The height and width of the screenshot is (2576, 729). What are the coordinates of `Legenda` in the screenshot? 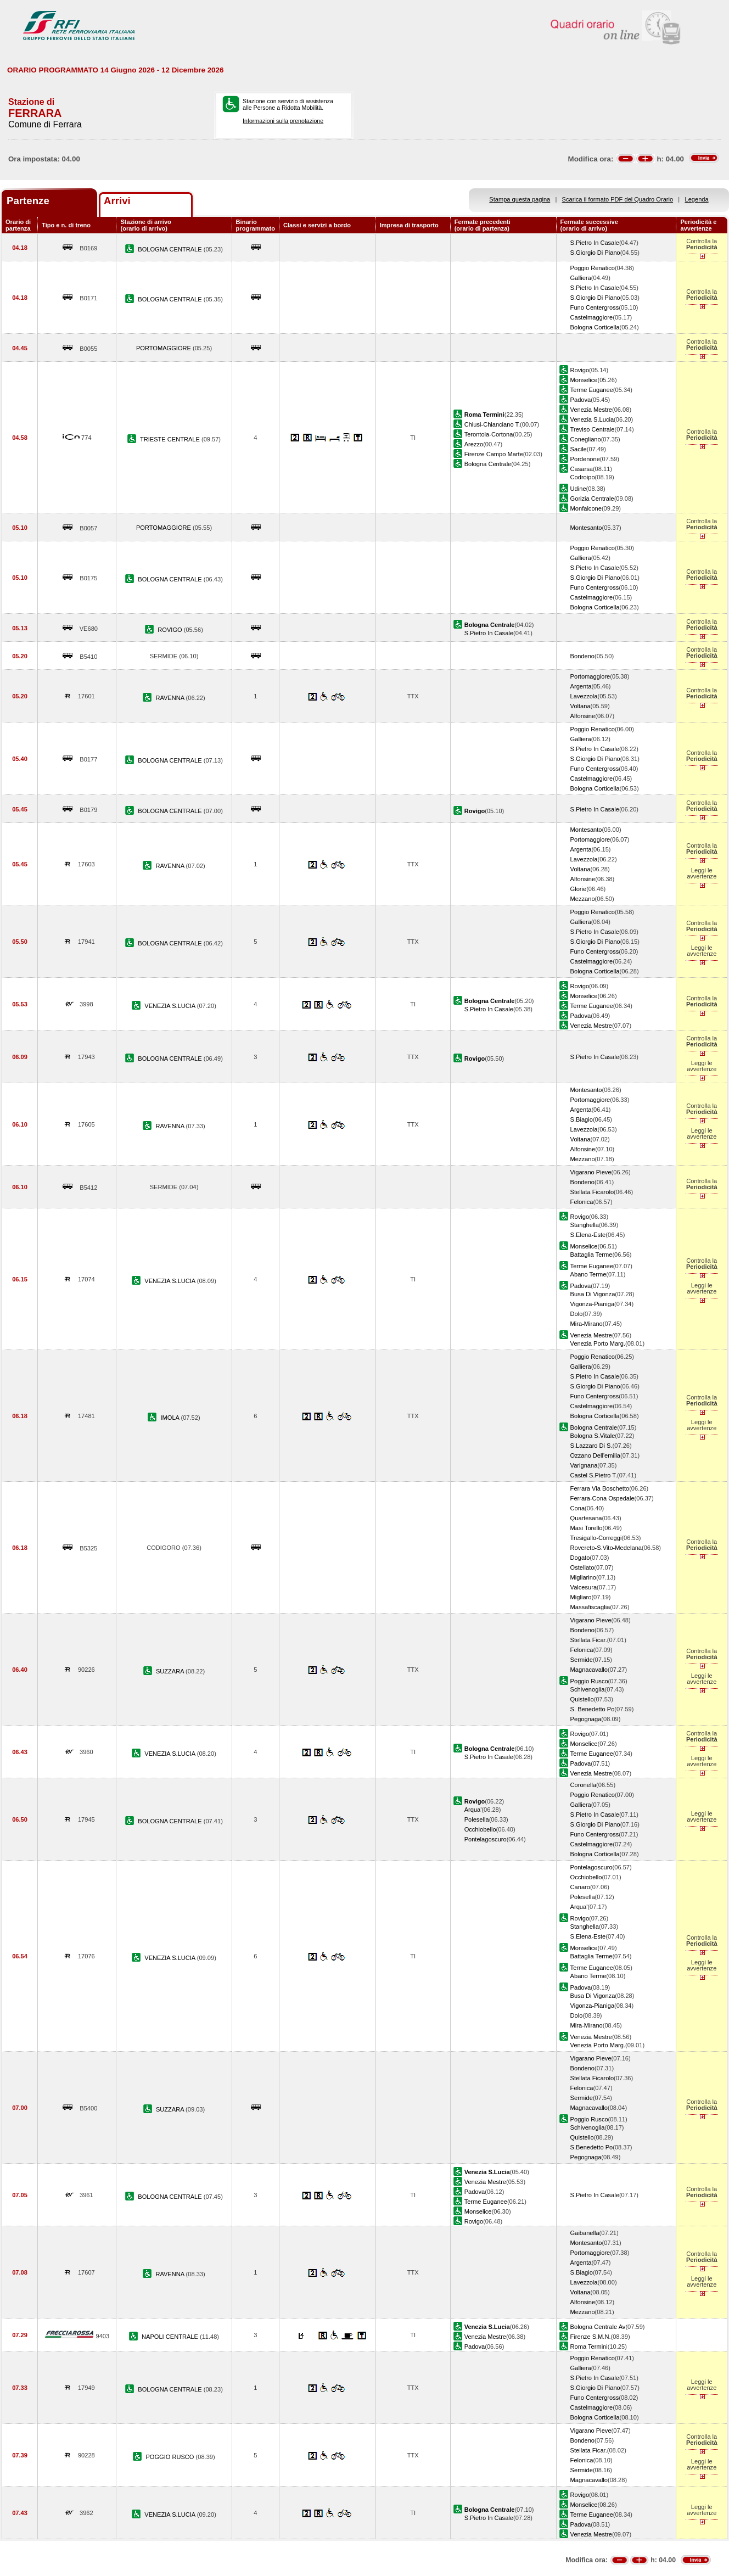 It's located at (697, 199).